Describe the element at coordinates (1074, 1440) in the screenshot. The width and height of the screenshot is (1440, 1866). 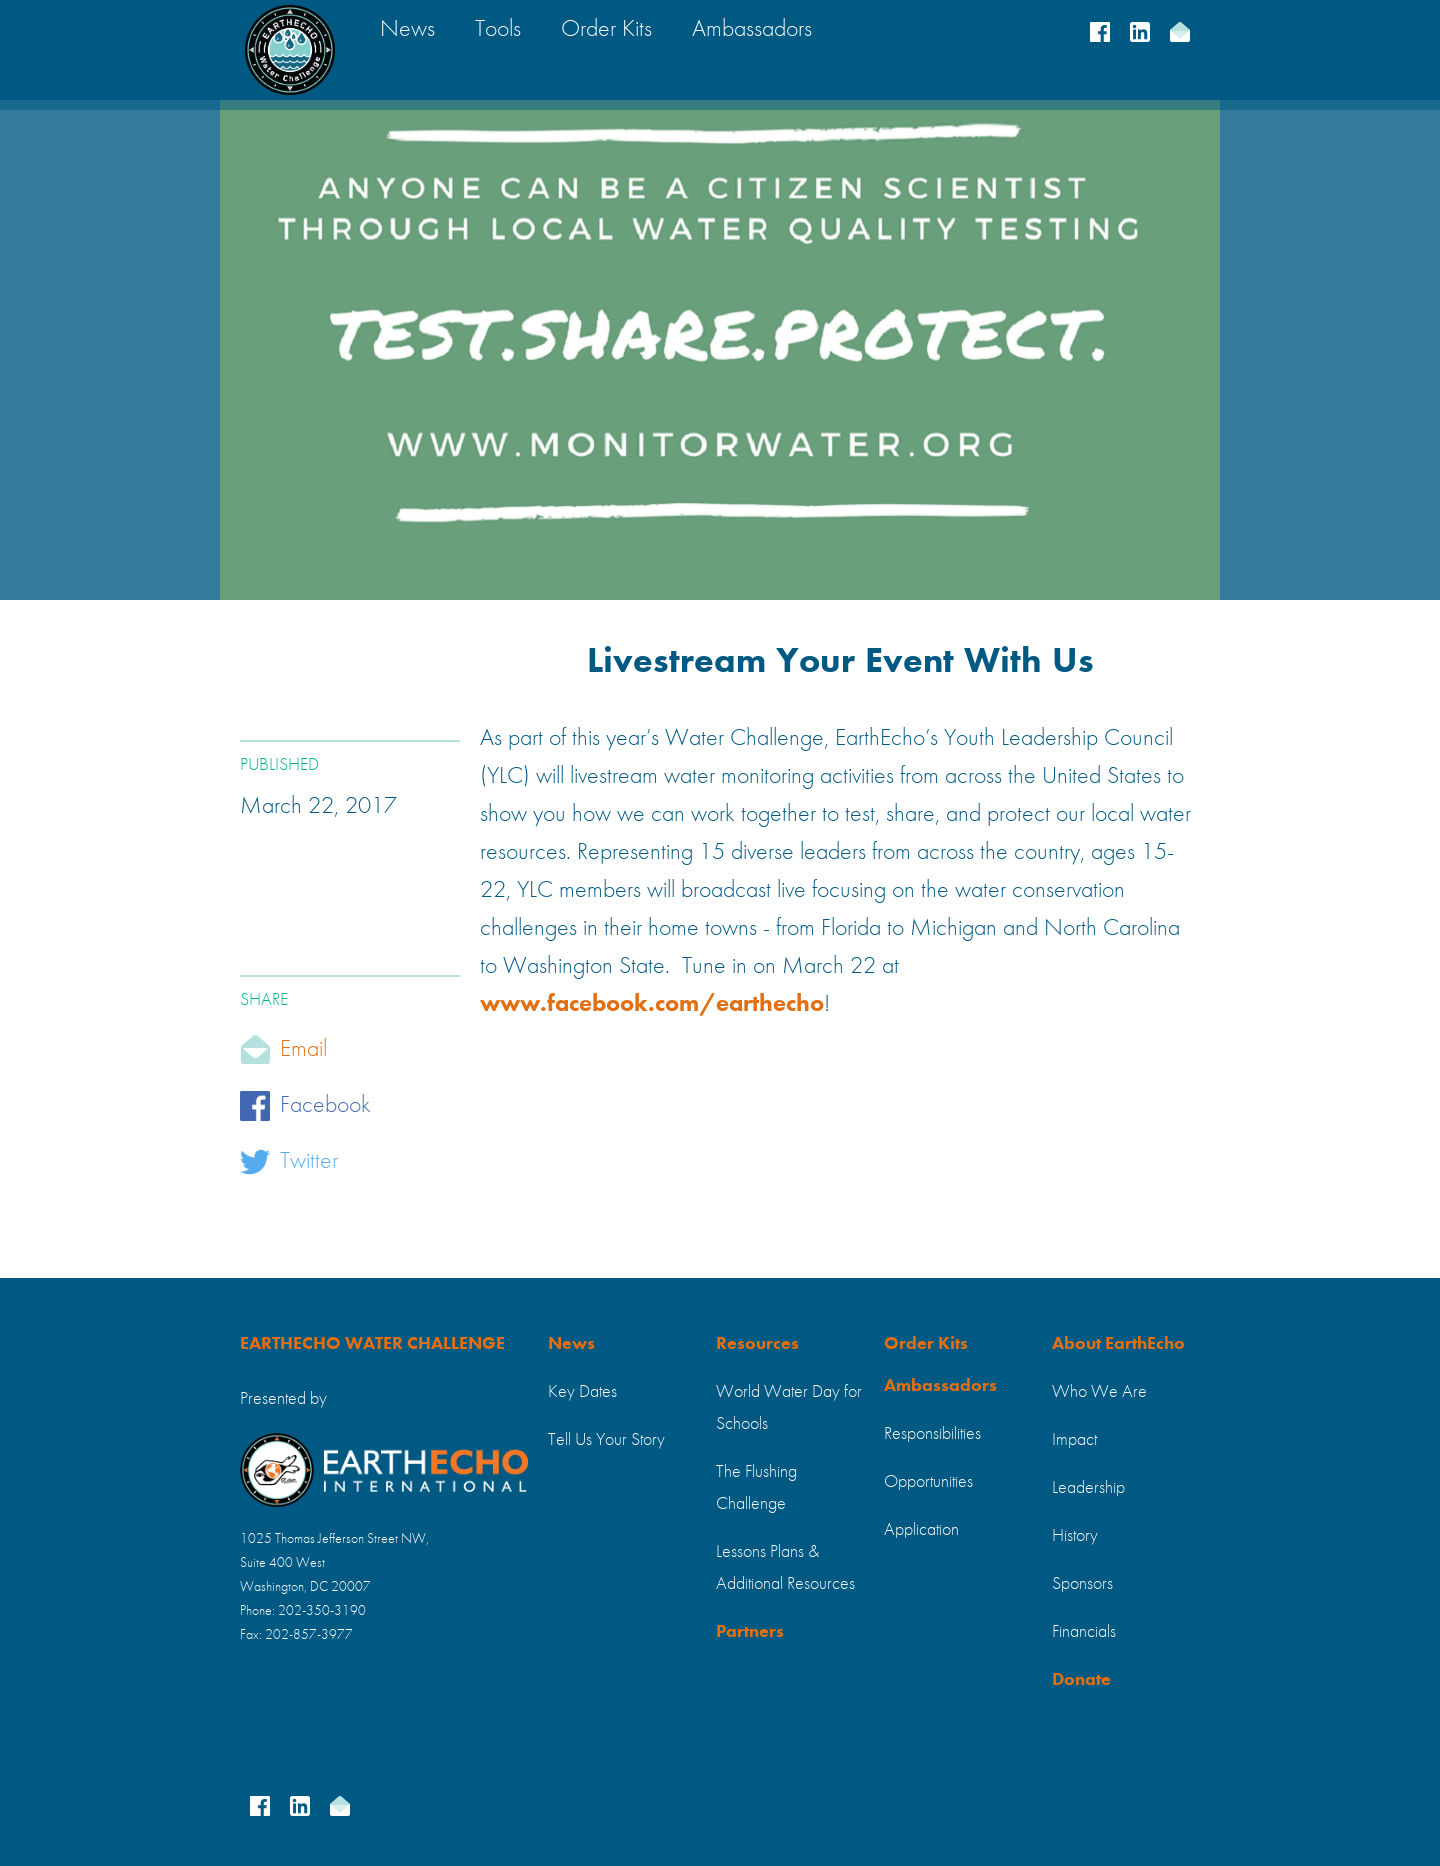
I see `Impact` at that location.